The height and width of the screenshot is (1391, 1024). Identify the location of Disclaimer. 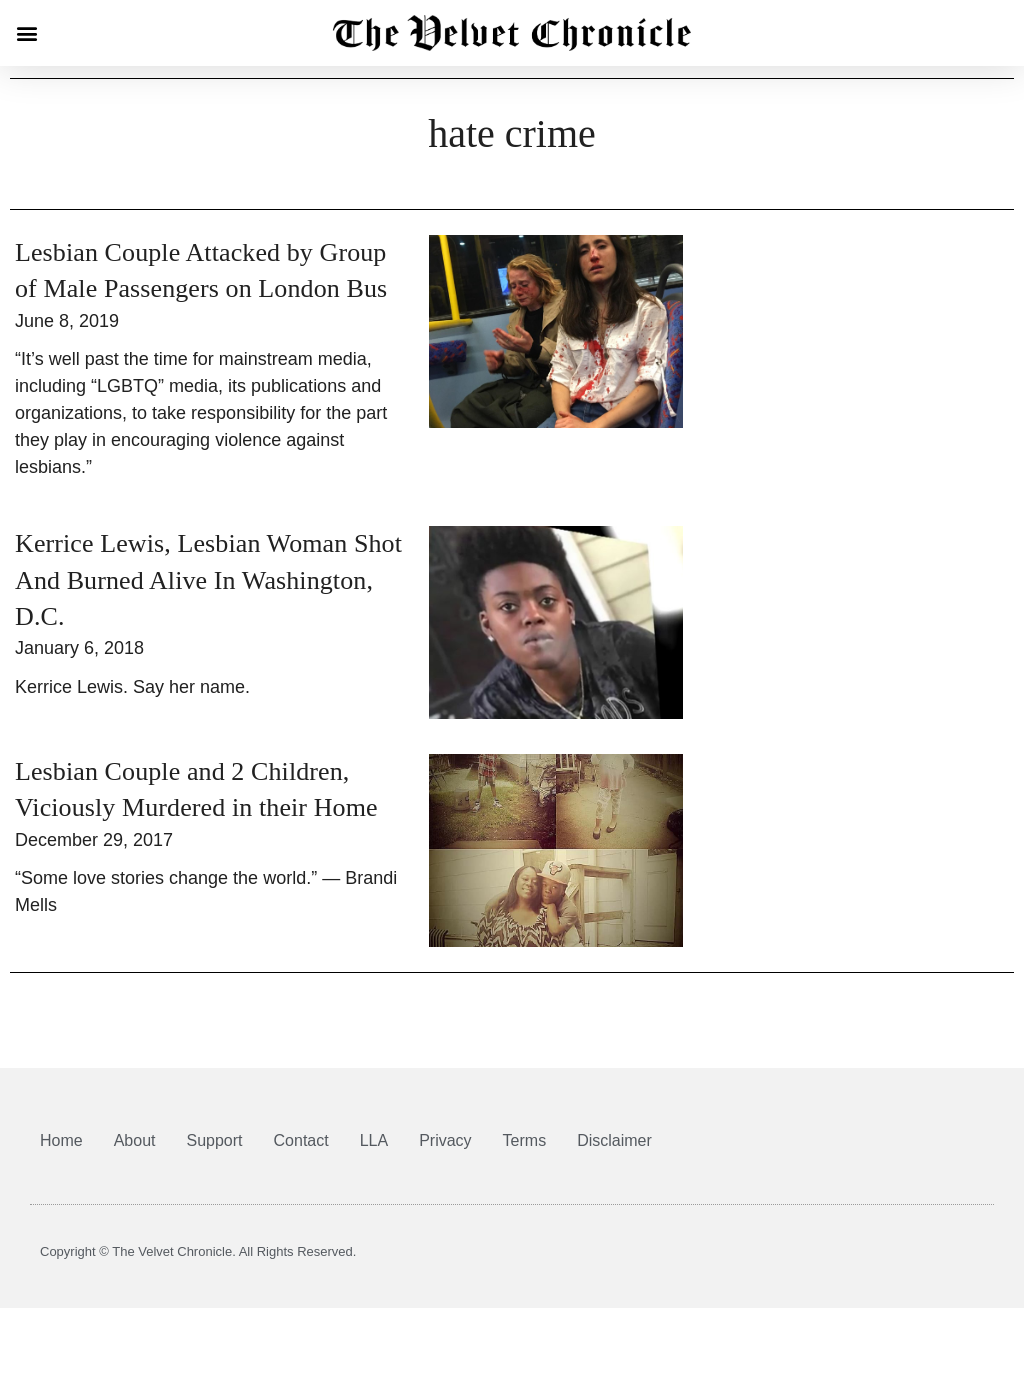
(614, 1153).